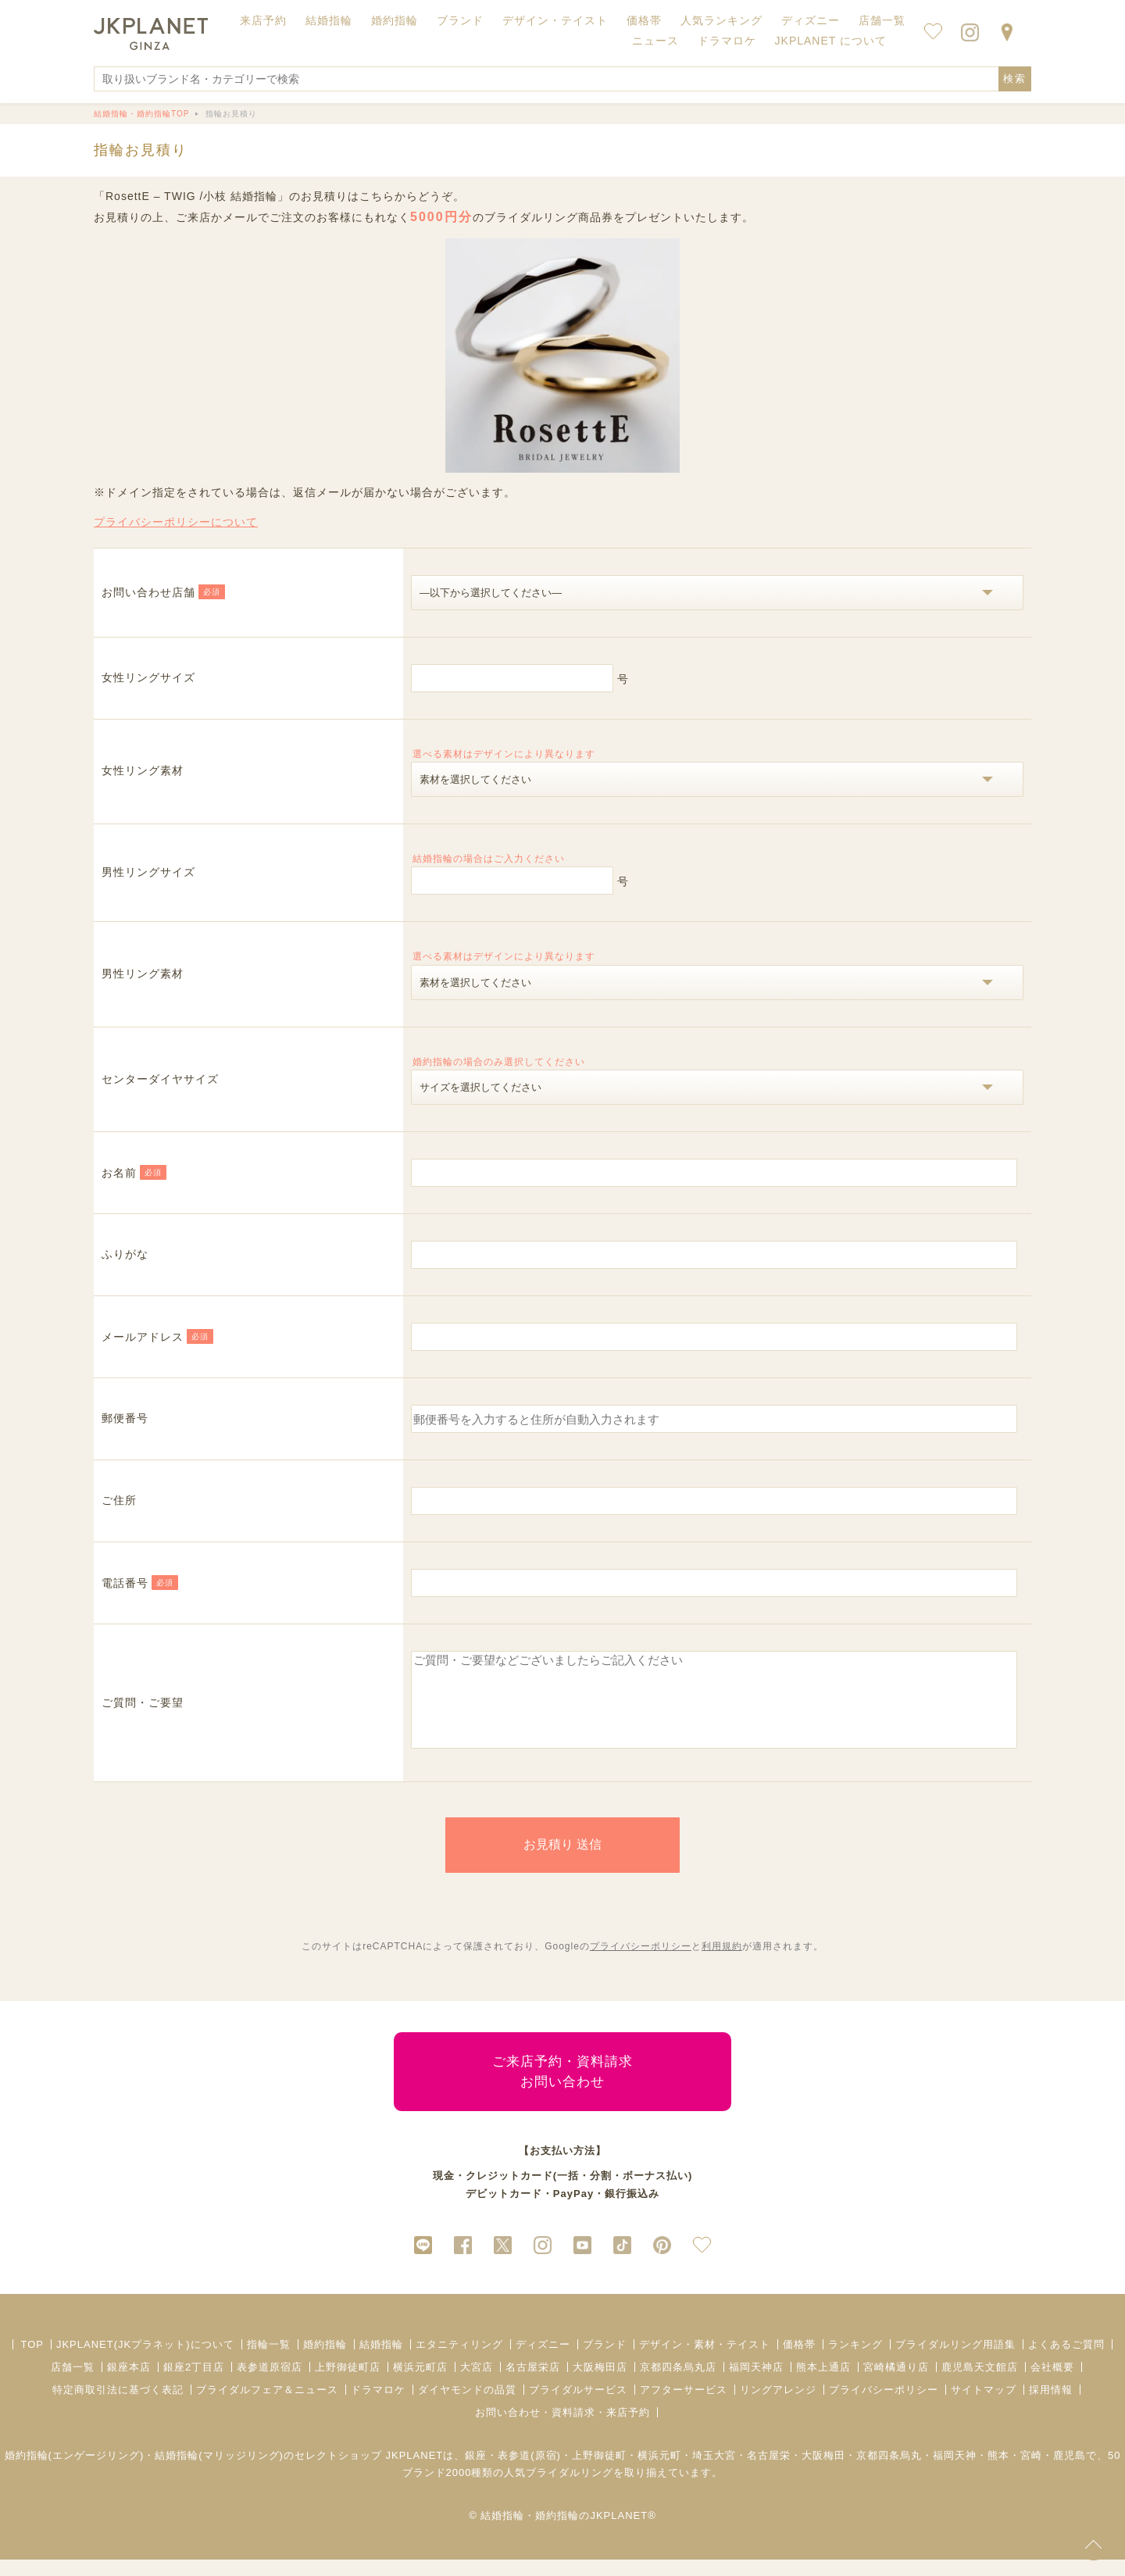 This screenshot has height=2576, width=1125. I want to click on 福岡天神店, so click(756, 2383).